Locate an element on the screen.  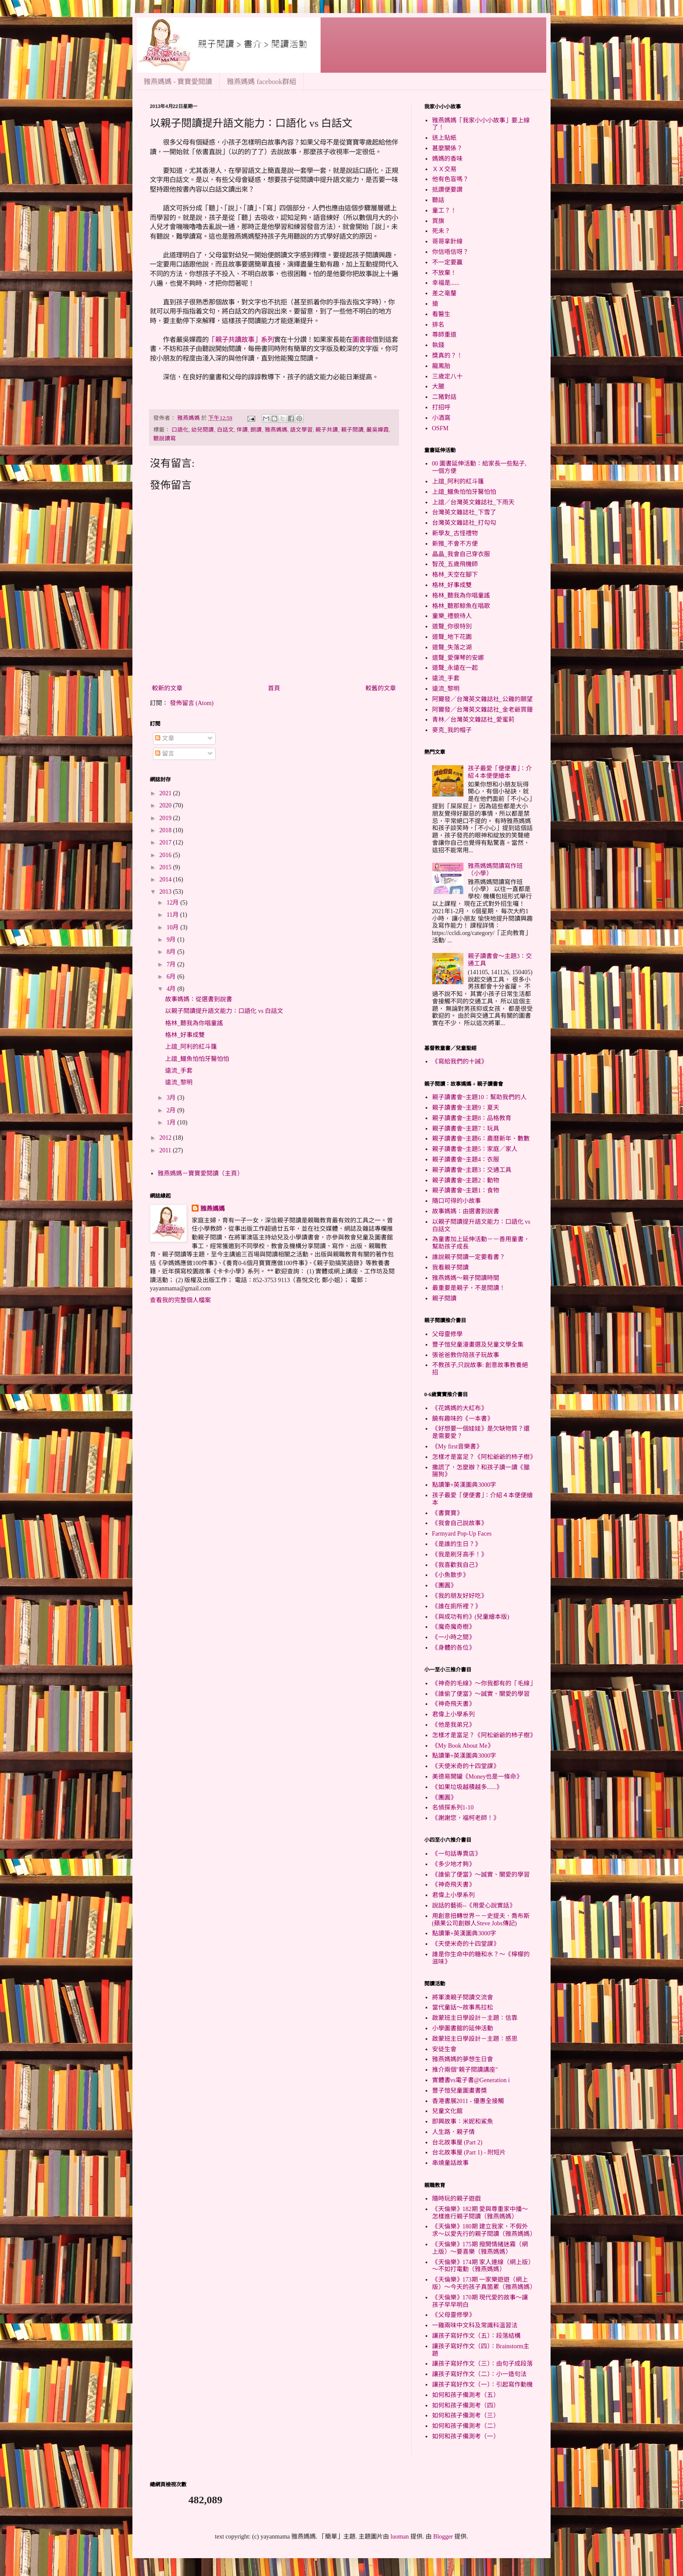
小酒窩 is located at coordinates (441, 418).